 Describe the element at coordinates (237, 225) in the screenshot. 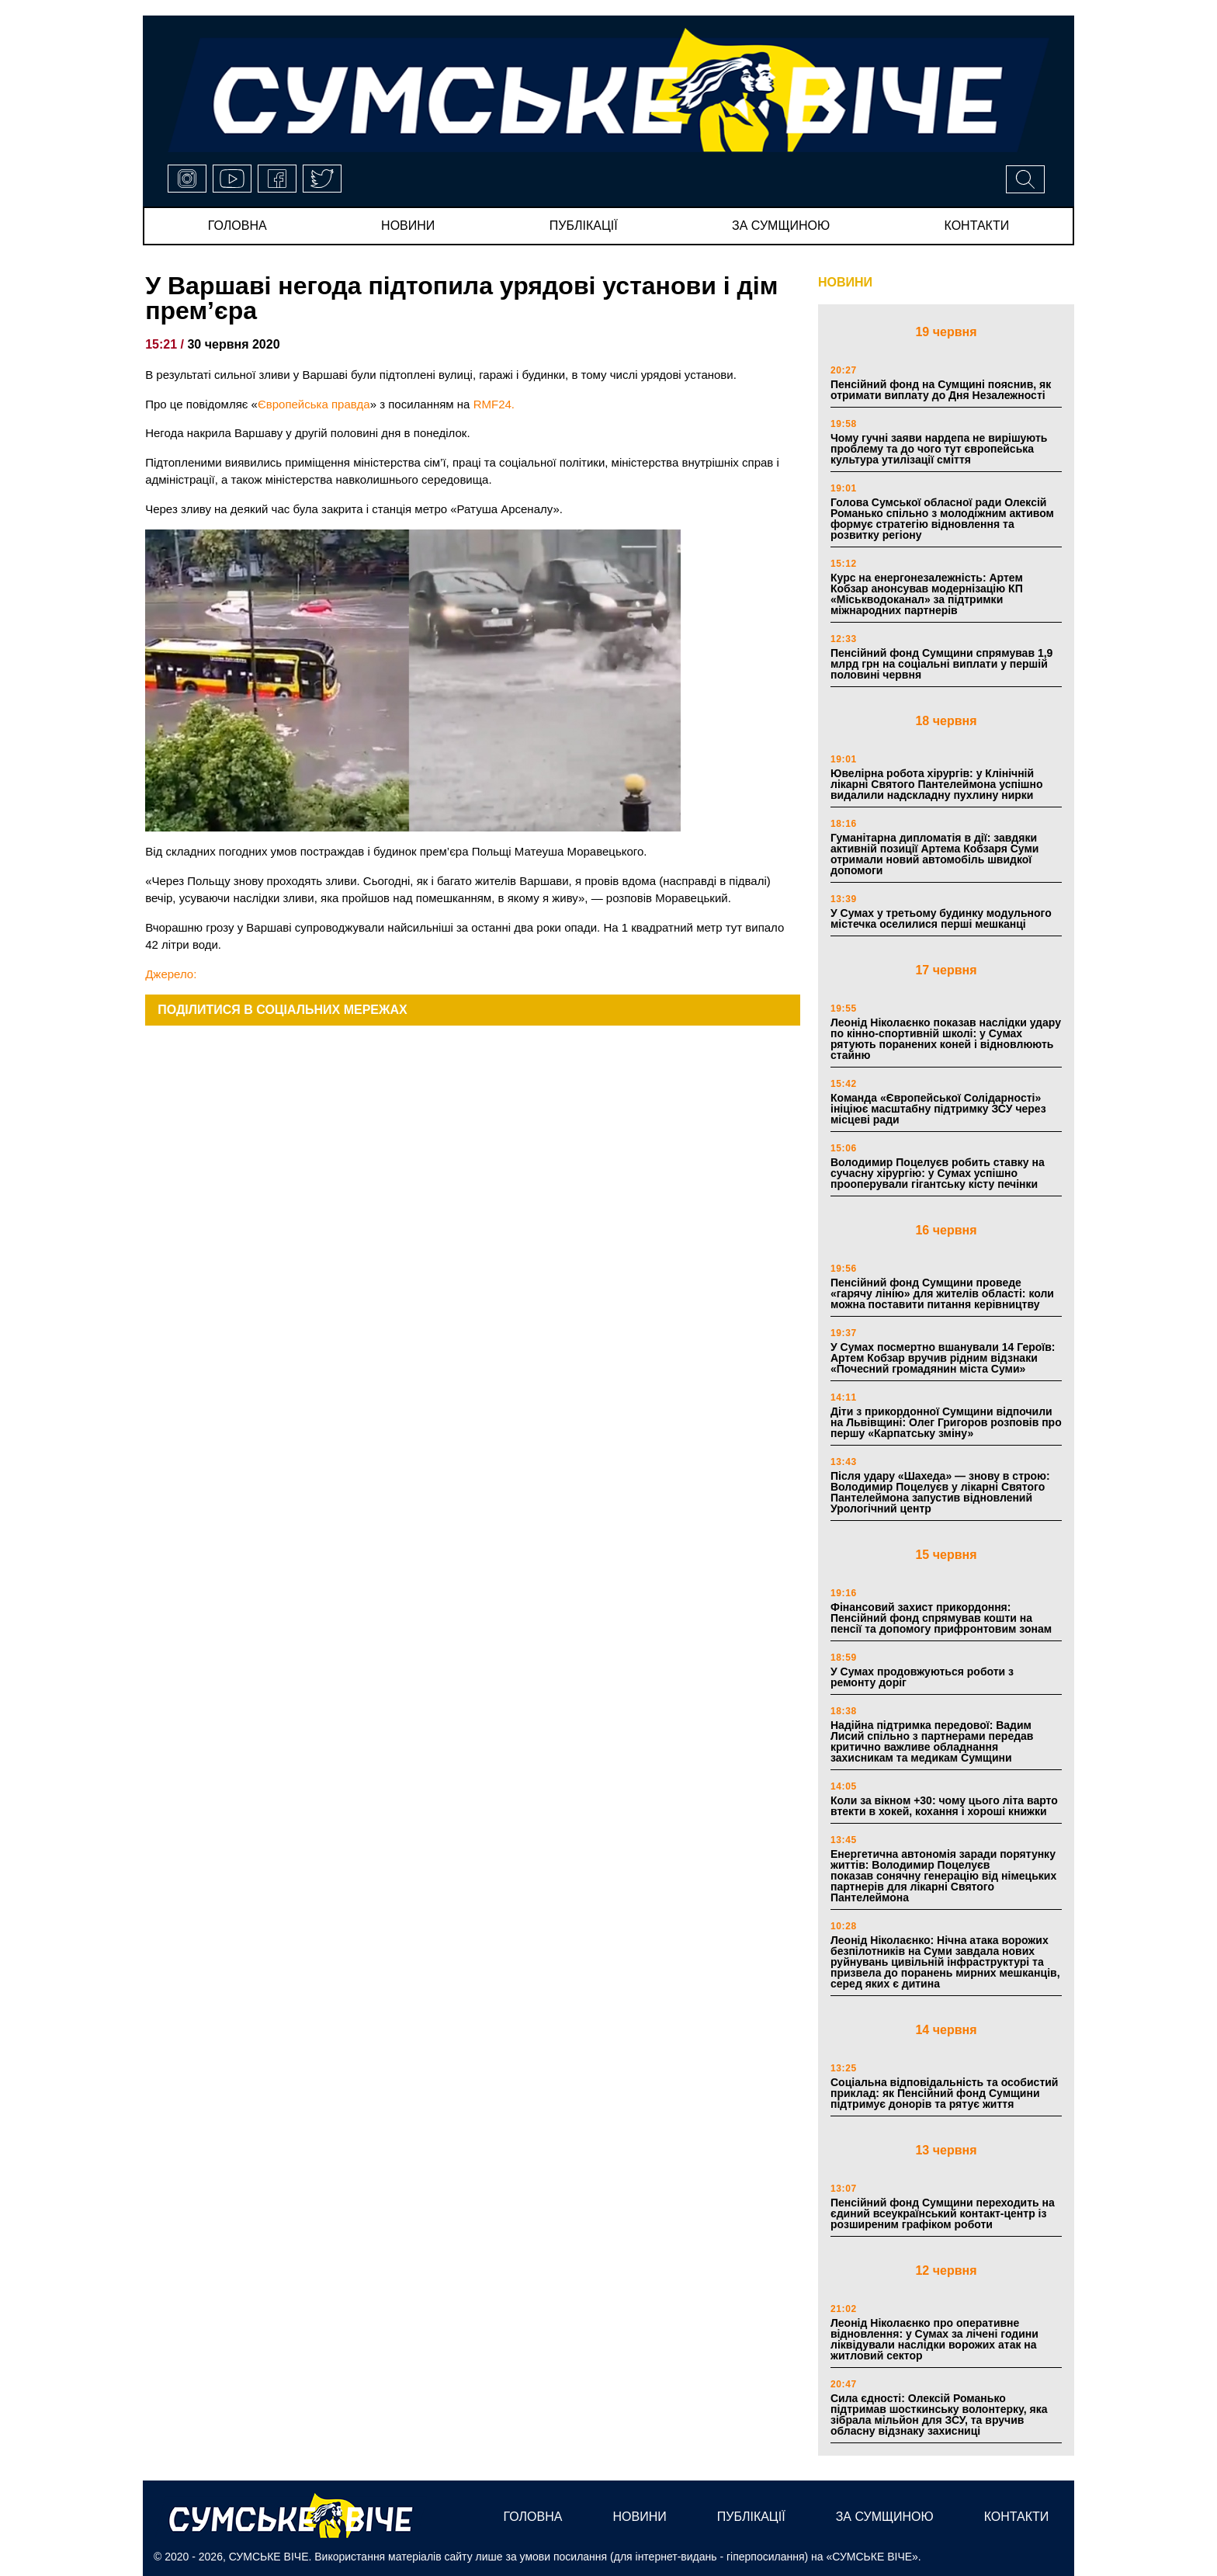

I see `Головна` at that location.